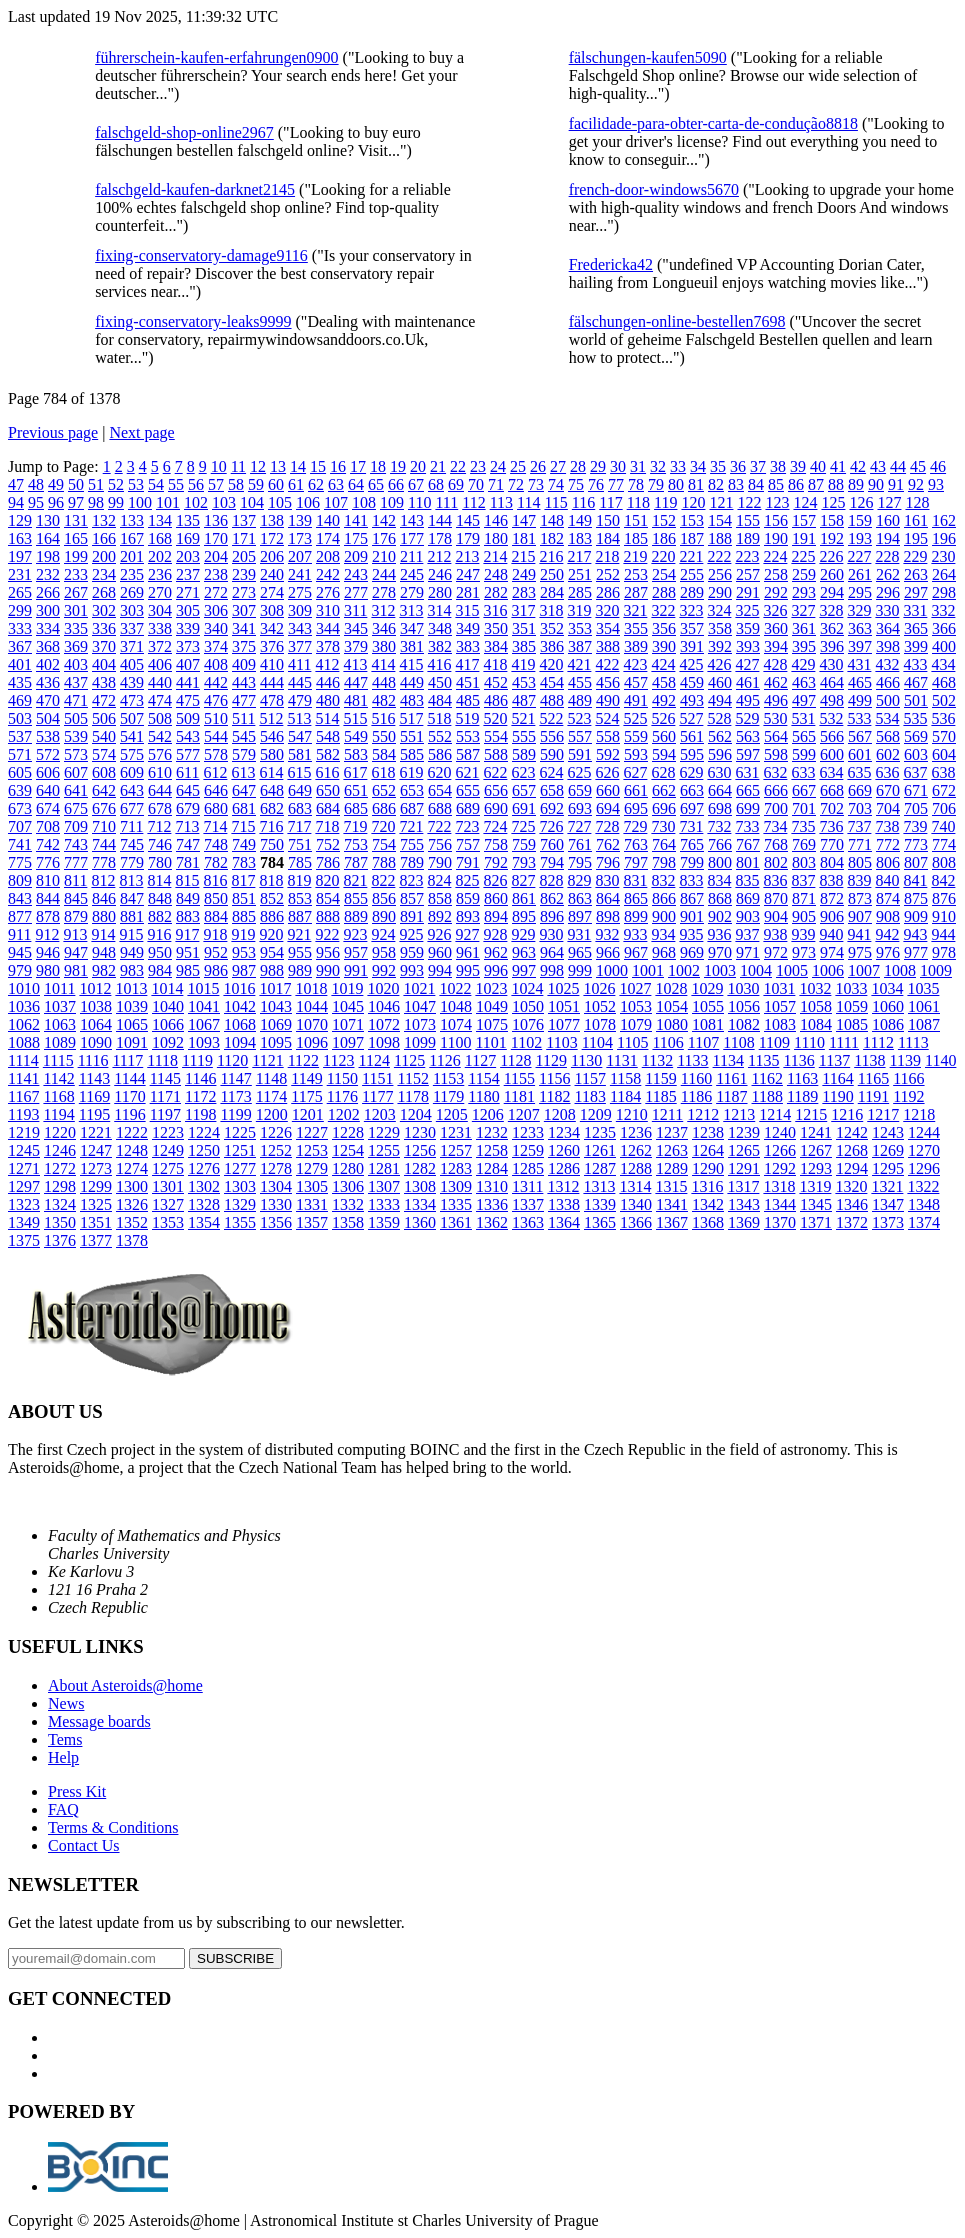  I want to click on 1334, so click(420, 1204).